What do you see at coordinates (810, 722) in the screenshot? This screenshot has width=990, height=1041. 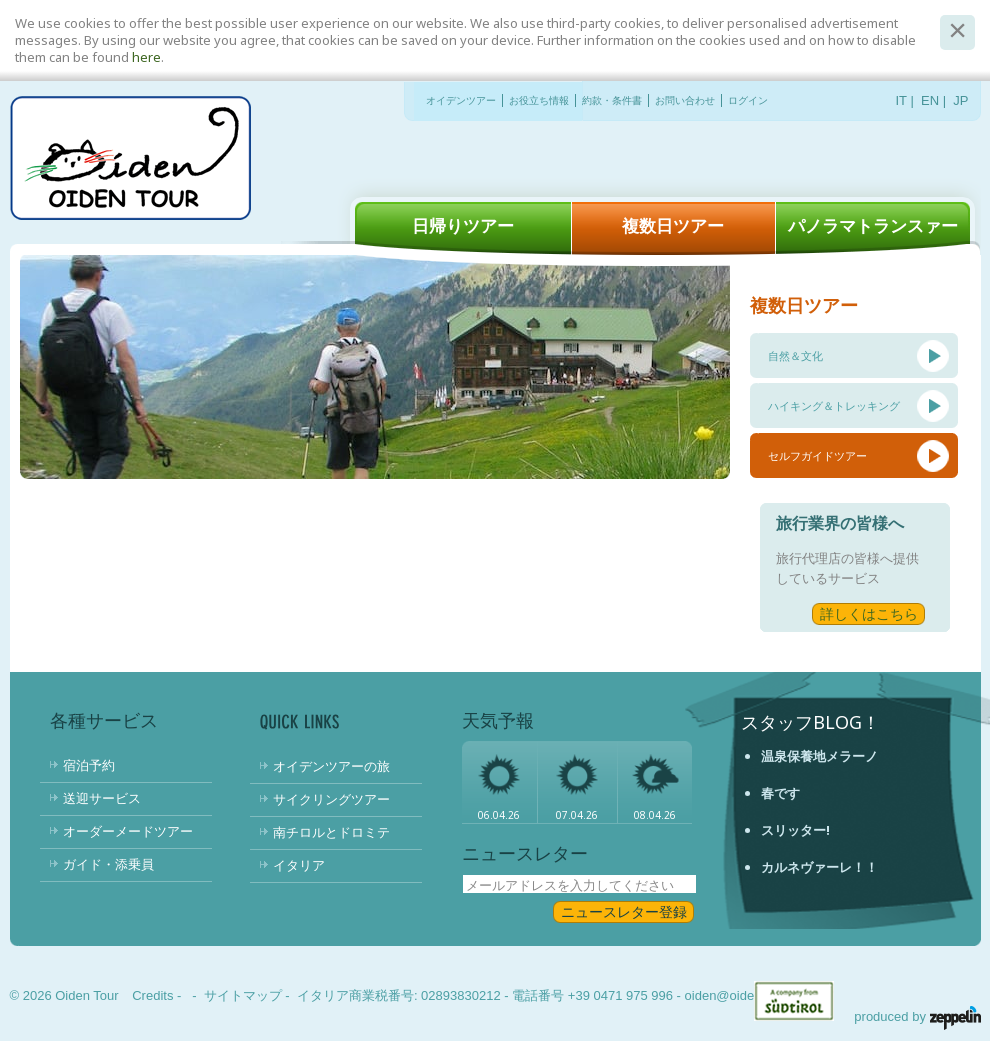 I see `スタッフBlog！` at bounding box center [810, 722].